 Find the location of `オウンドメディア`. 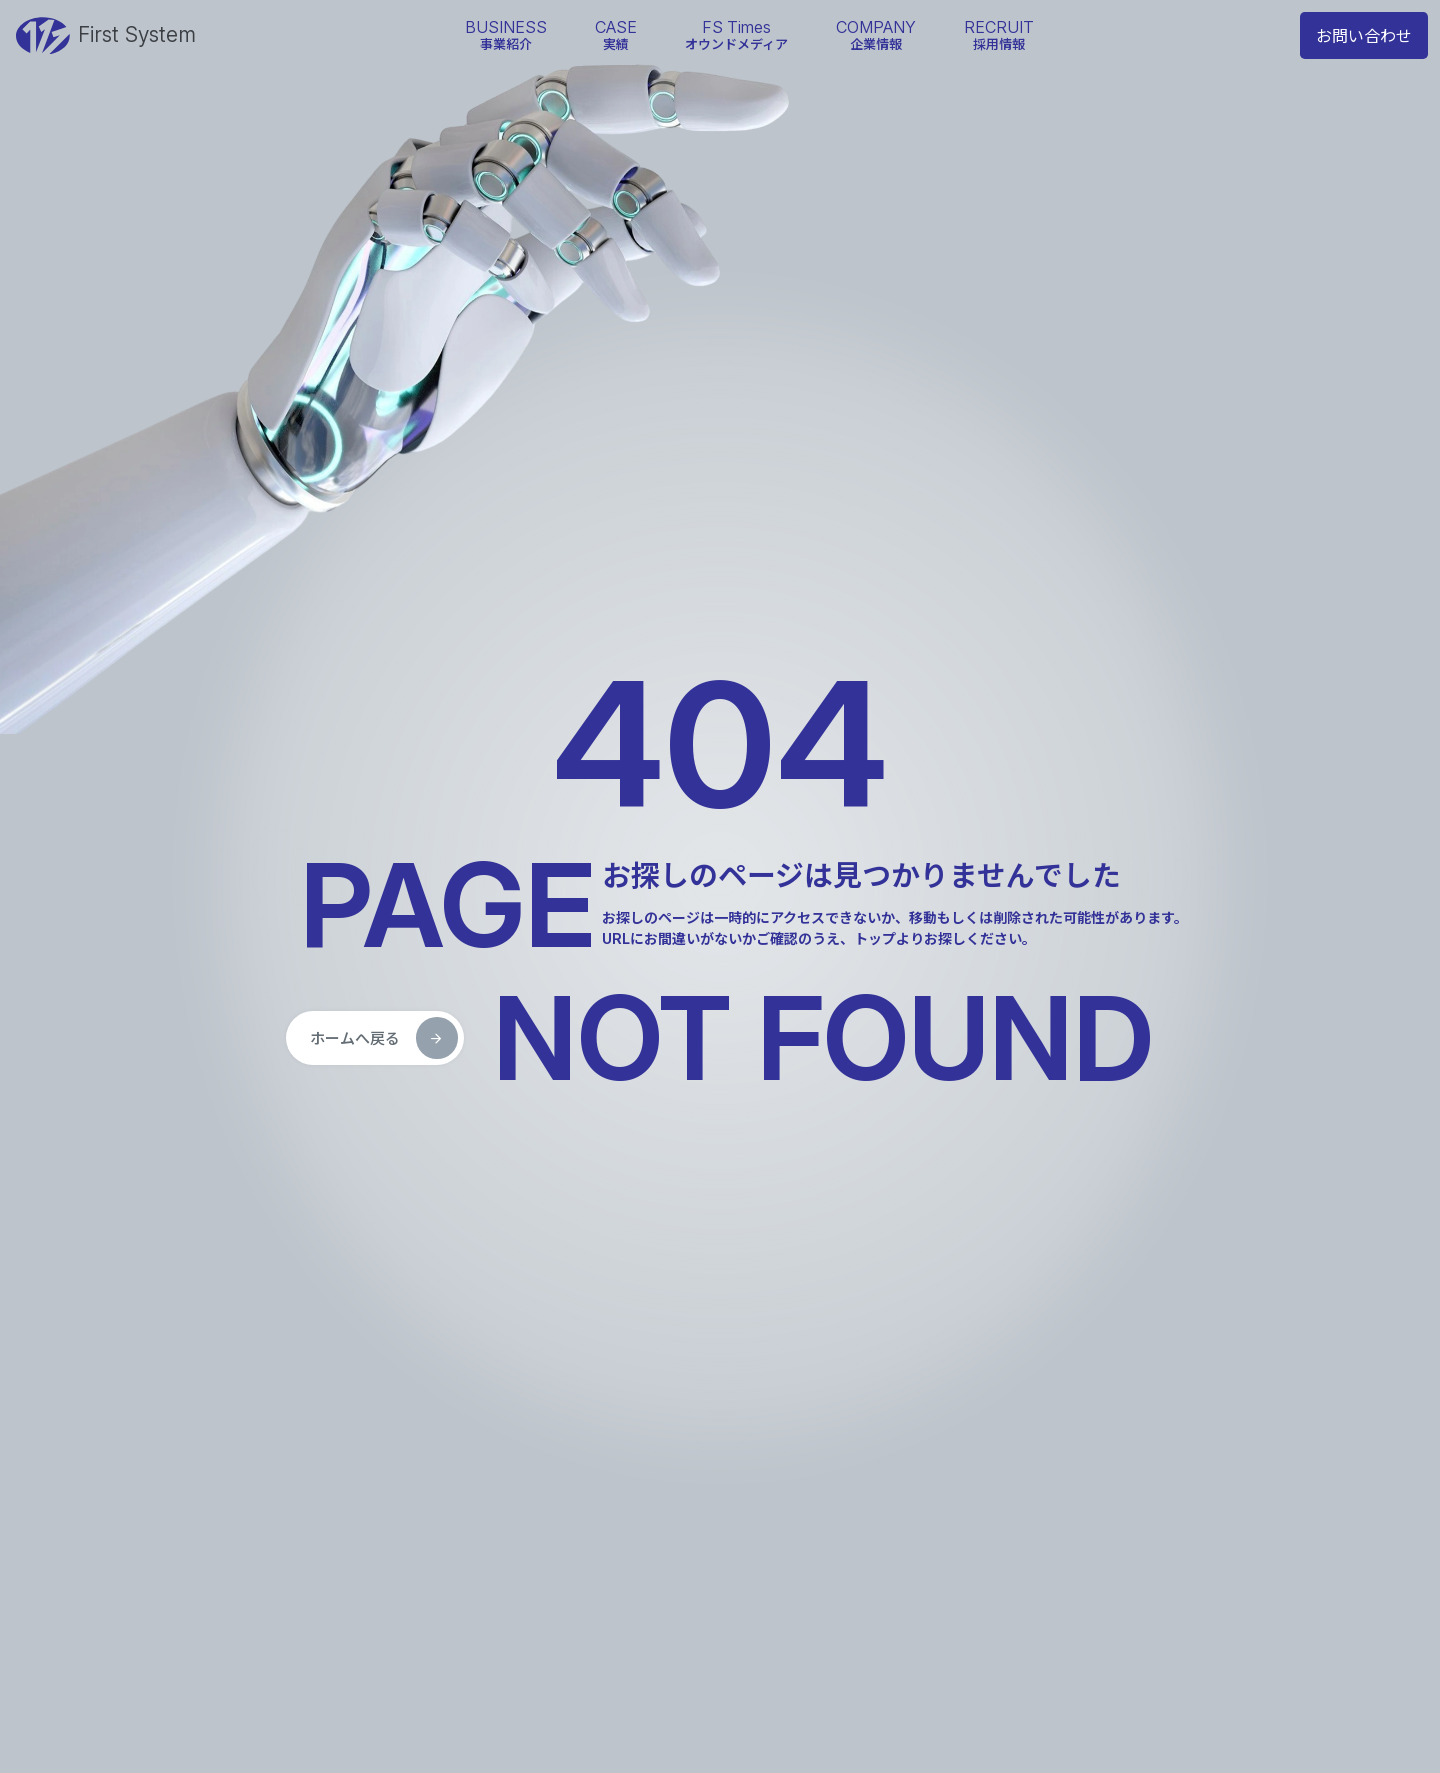

オウンドメディア is located at coordinates (736, 34).